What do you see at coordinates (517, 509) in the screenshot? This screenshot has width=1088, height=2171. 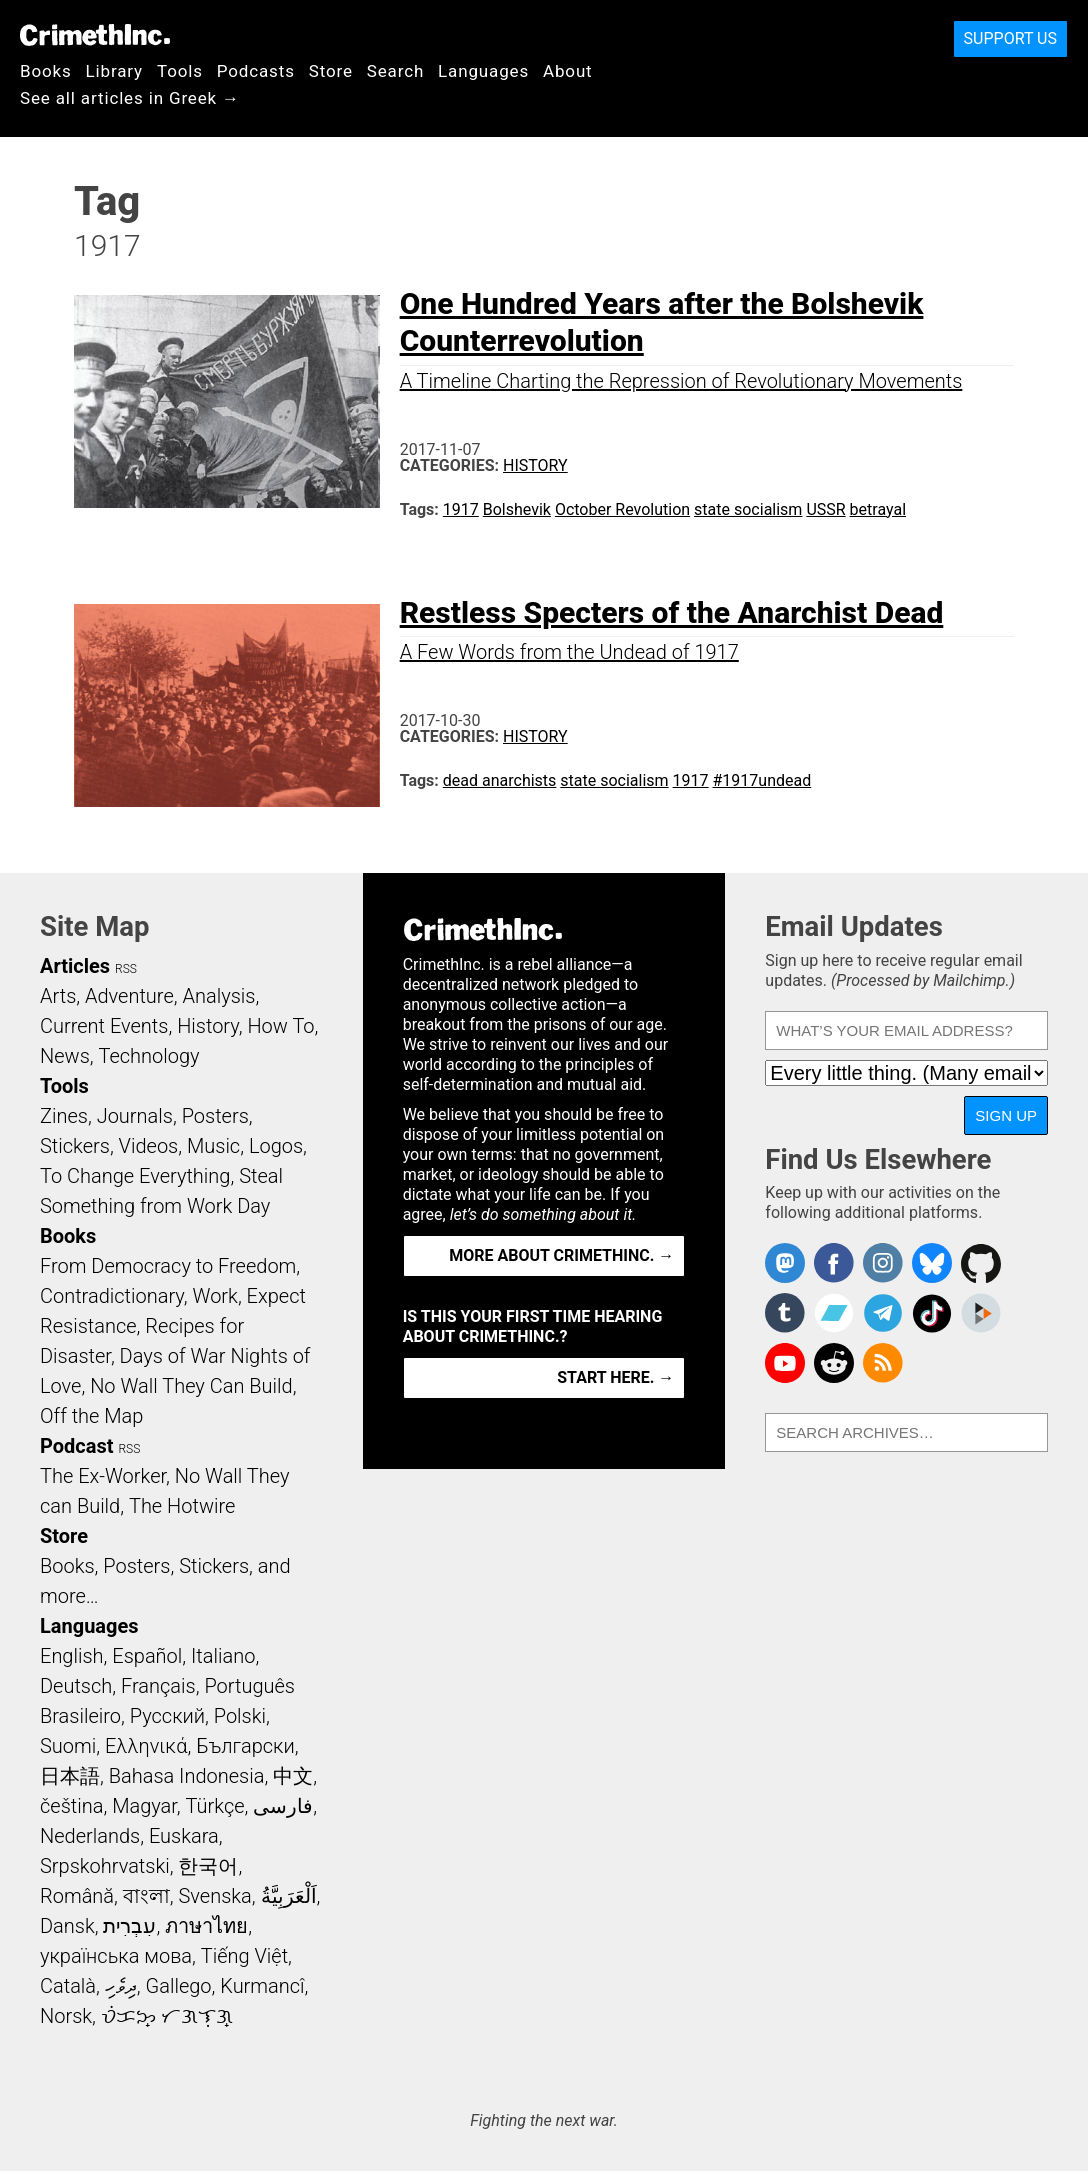 I see `Bolshevik` at bounding box center [517, 509].